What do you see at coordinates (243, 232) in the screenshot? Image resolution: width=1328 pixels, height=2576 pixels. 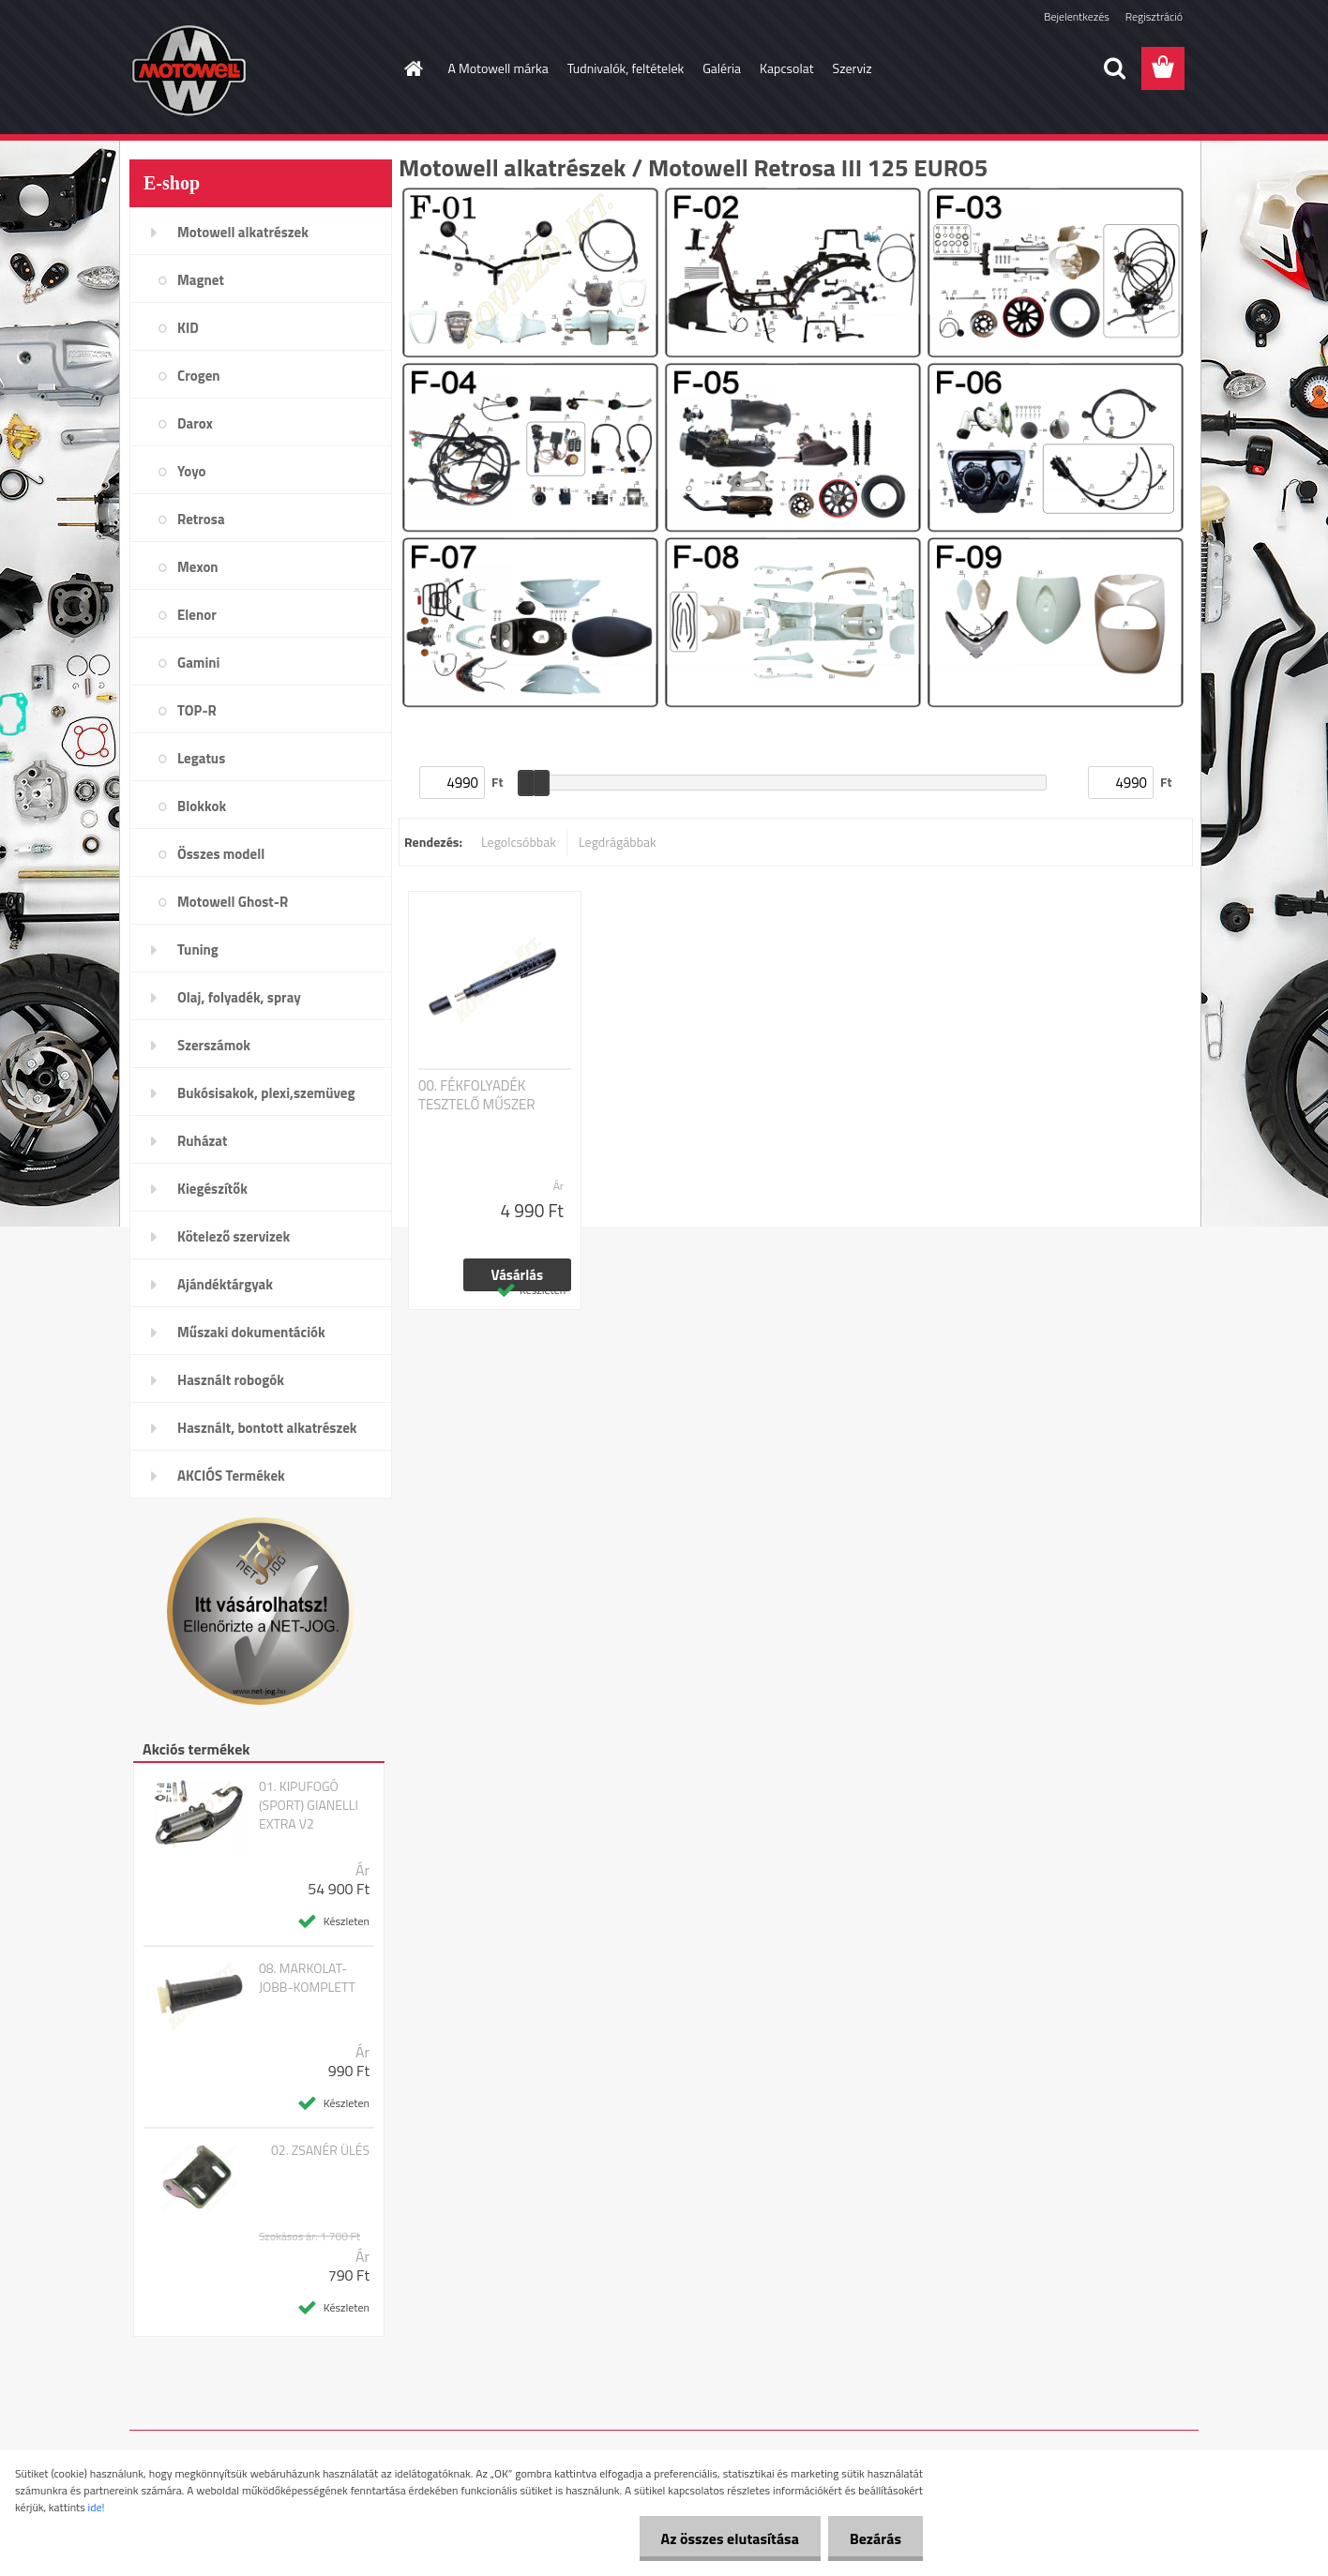 I see `Motowell alkatrészek` at bounding box center [243, 232].